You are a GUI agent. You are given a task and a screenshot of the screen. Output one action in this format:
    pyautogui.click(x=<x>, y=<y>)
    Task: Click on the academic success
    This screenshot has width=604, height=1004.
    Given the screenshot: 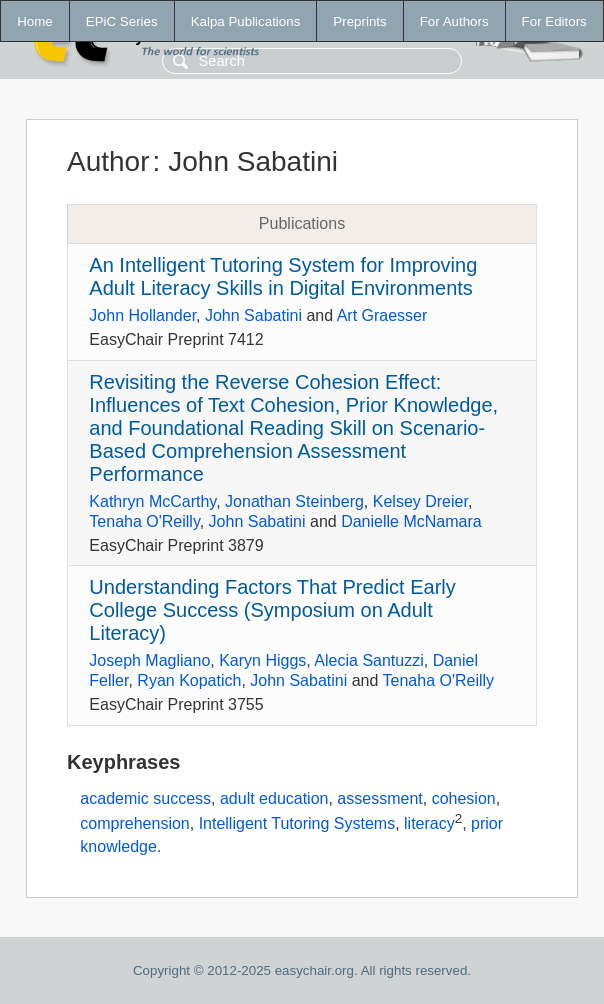 What is the action you would take?
    pyautogui.click(x=145, y=798)
    